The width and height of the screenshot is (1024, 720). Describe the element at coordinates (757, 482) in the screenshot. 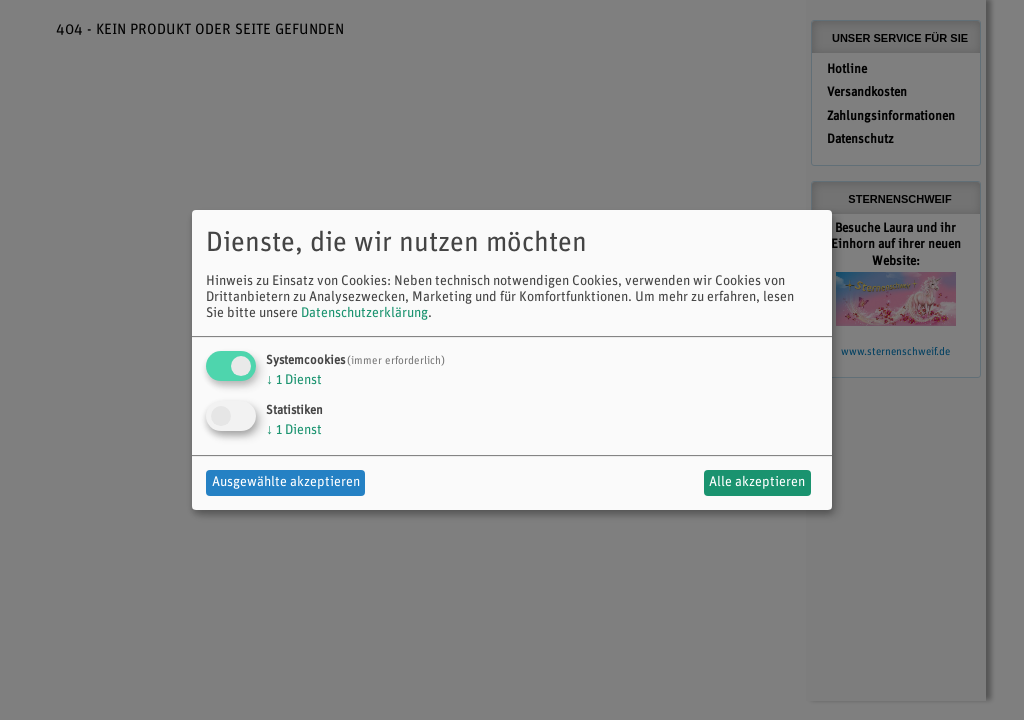

I see `Alle akzeptieren` at that location.